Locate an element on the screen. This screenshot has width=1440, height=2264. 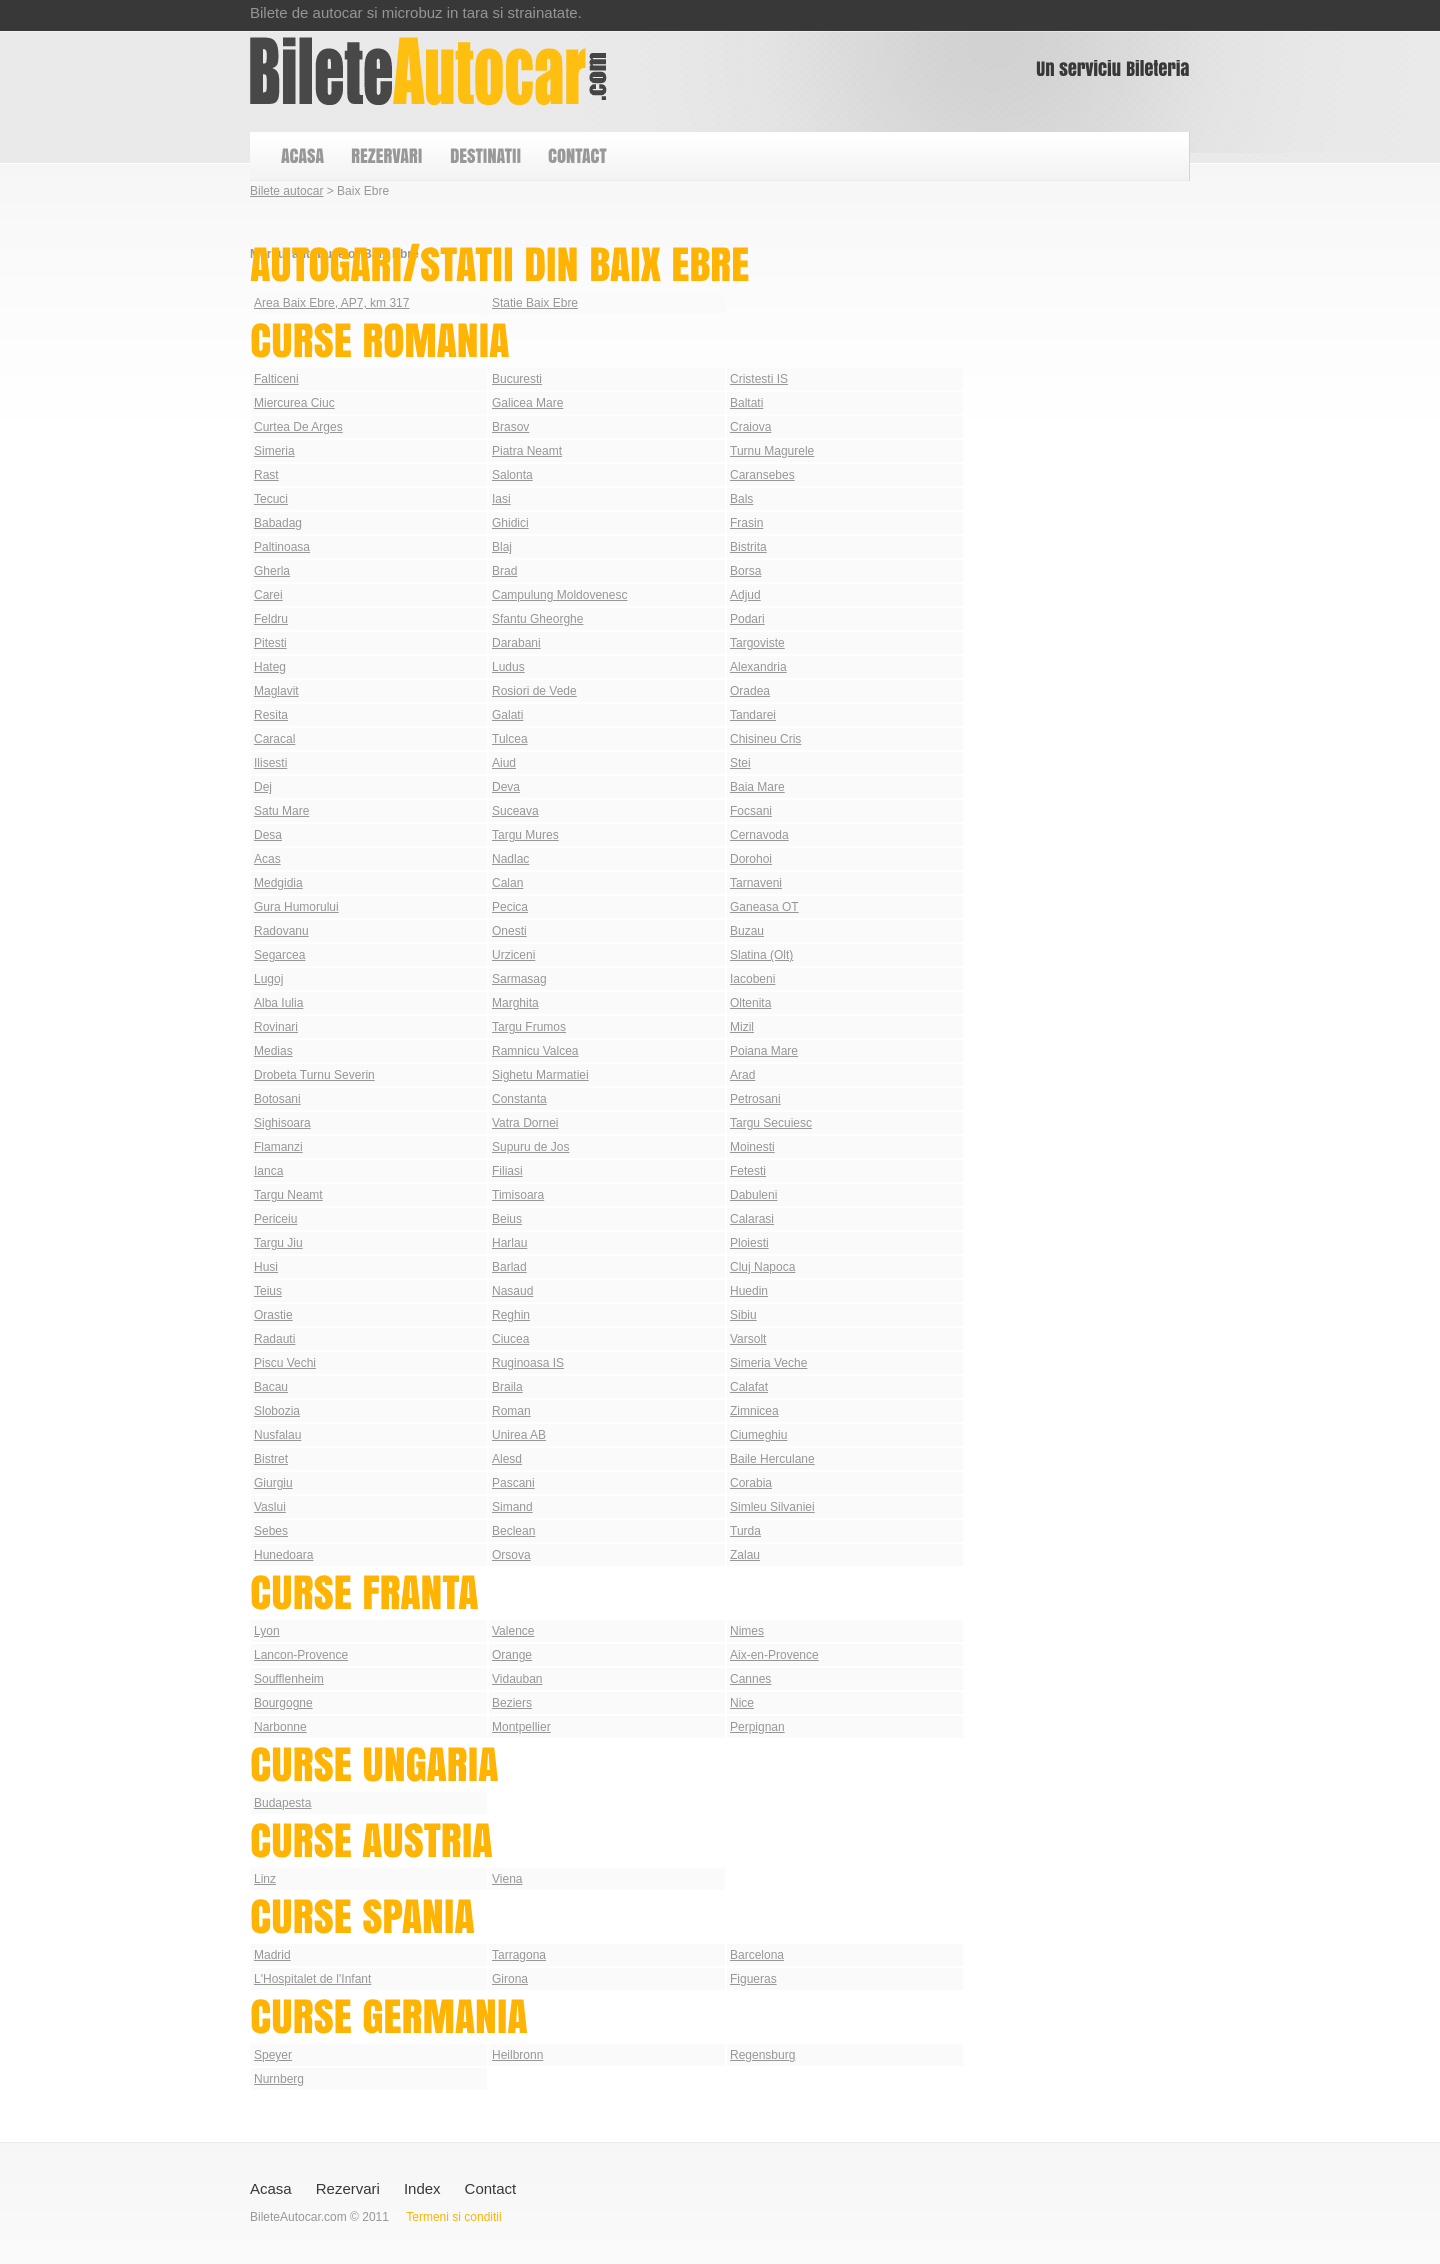
Dorohoi is located at coordinates (751, 859).